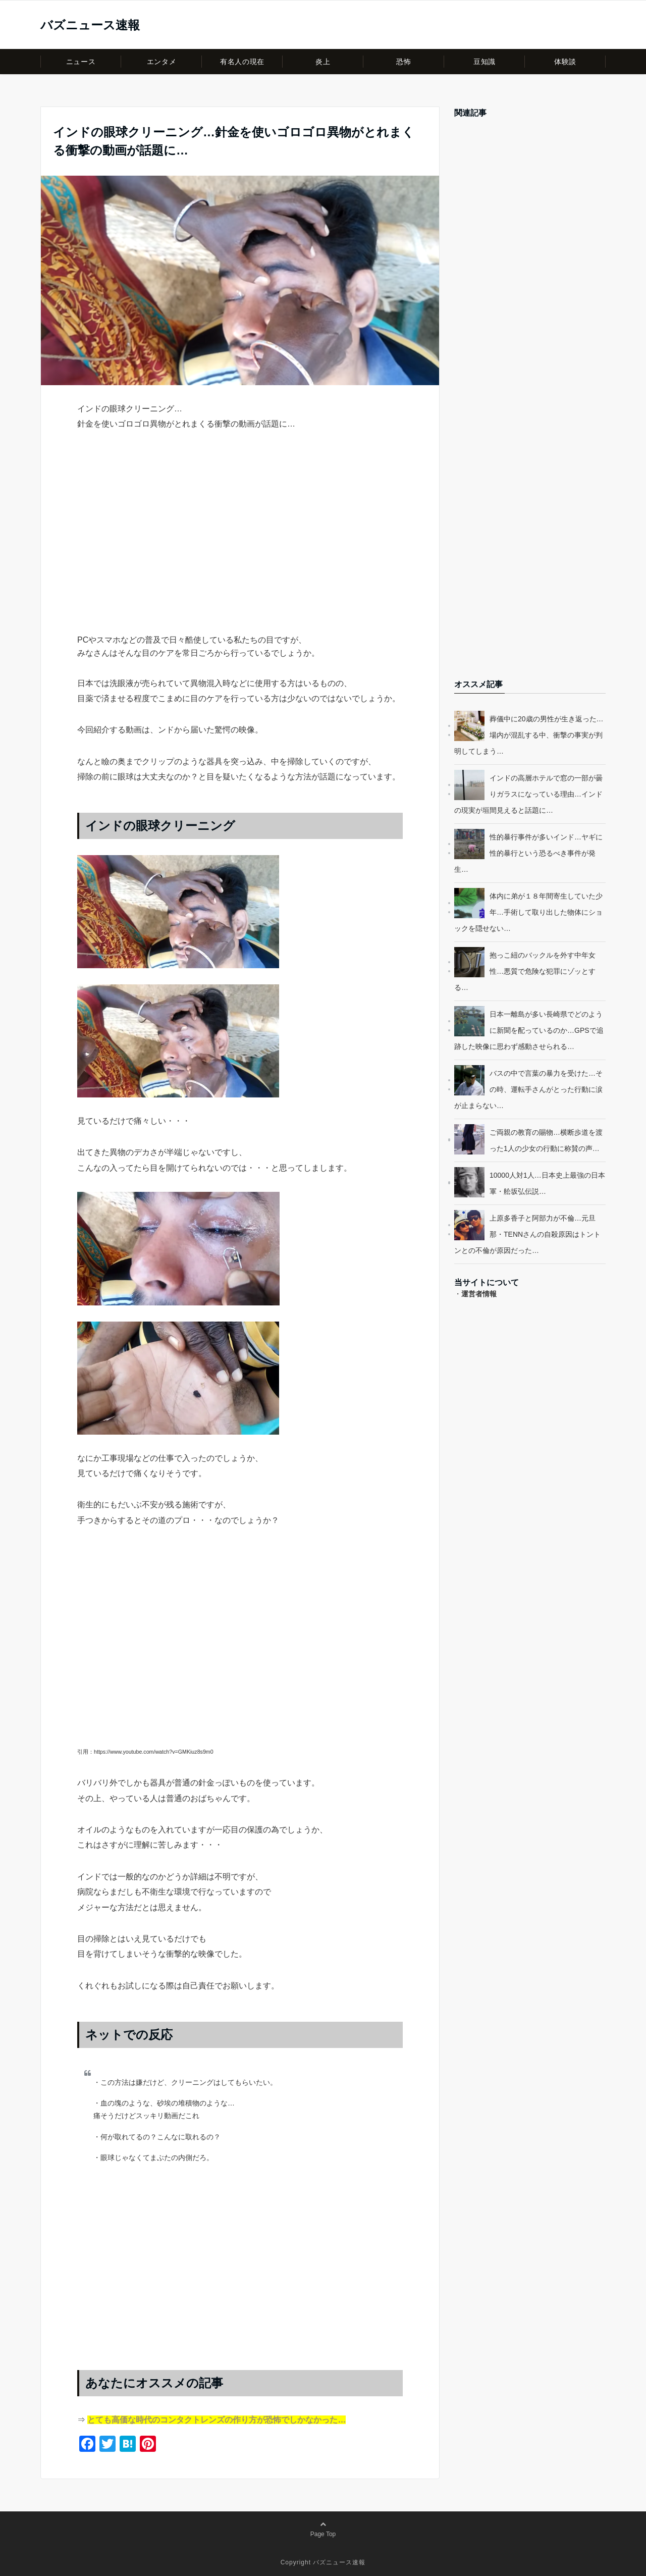 This screenshot has width=646, height=2576. What do you see at coordinates (242, 62) in the screenshot?
I see `有名人の現在` at bounding box center [242, 62].